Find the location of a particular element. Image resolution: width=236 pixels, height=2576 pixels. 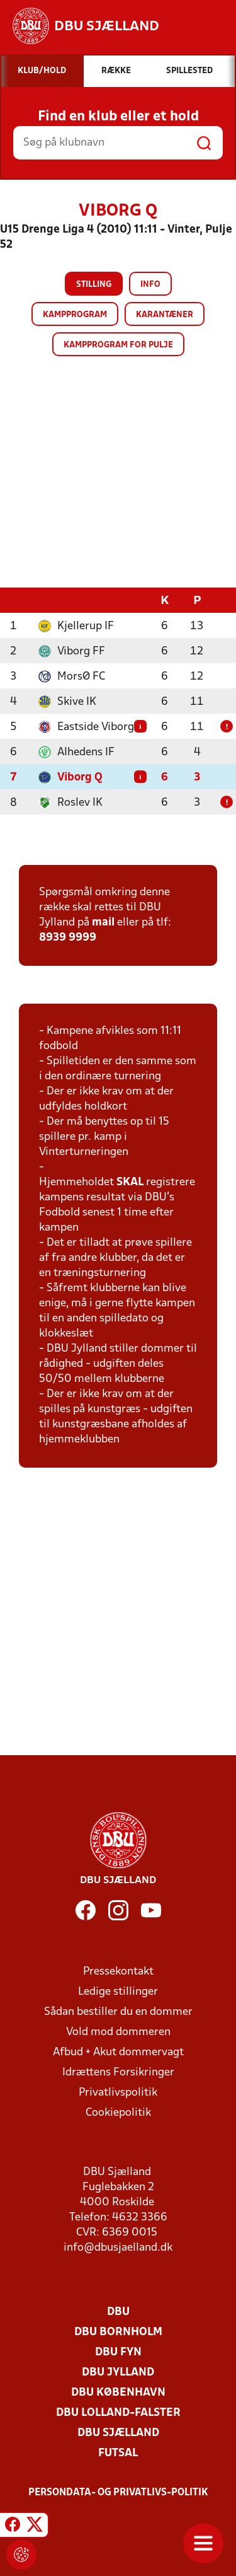

Kampprogram for pulje is located at coordinates (118, 345).